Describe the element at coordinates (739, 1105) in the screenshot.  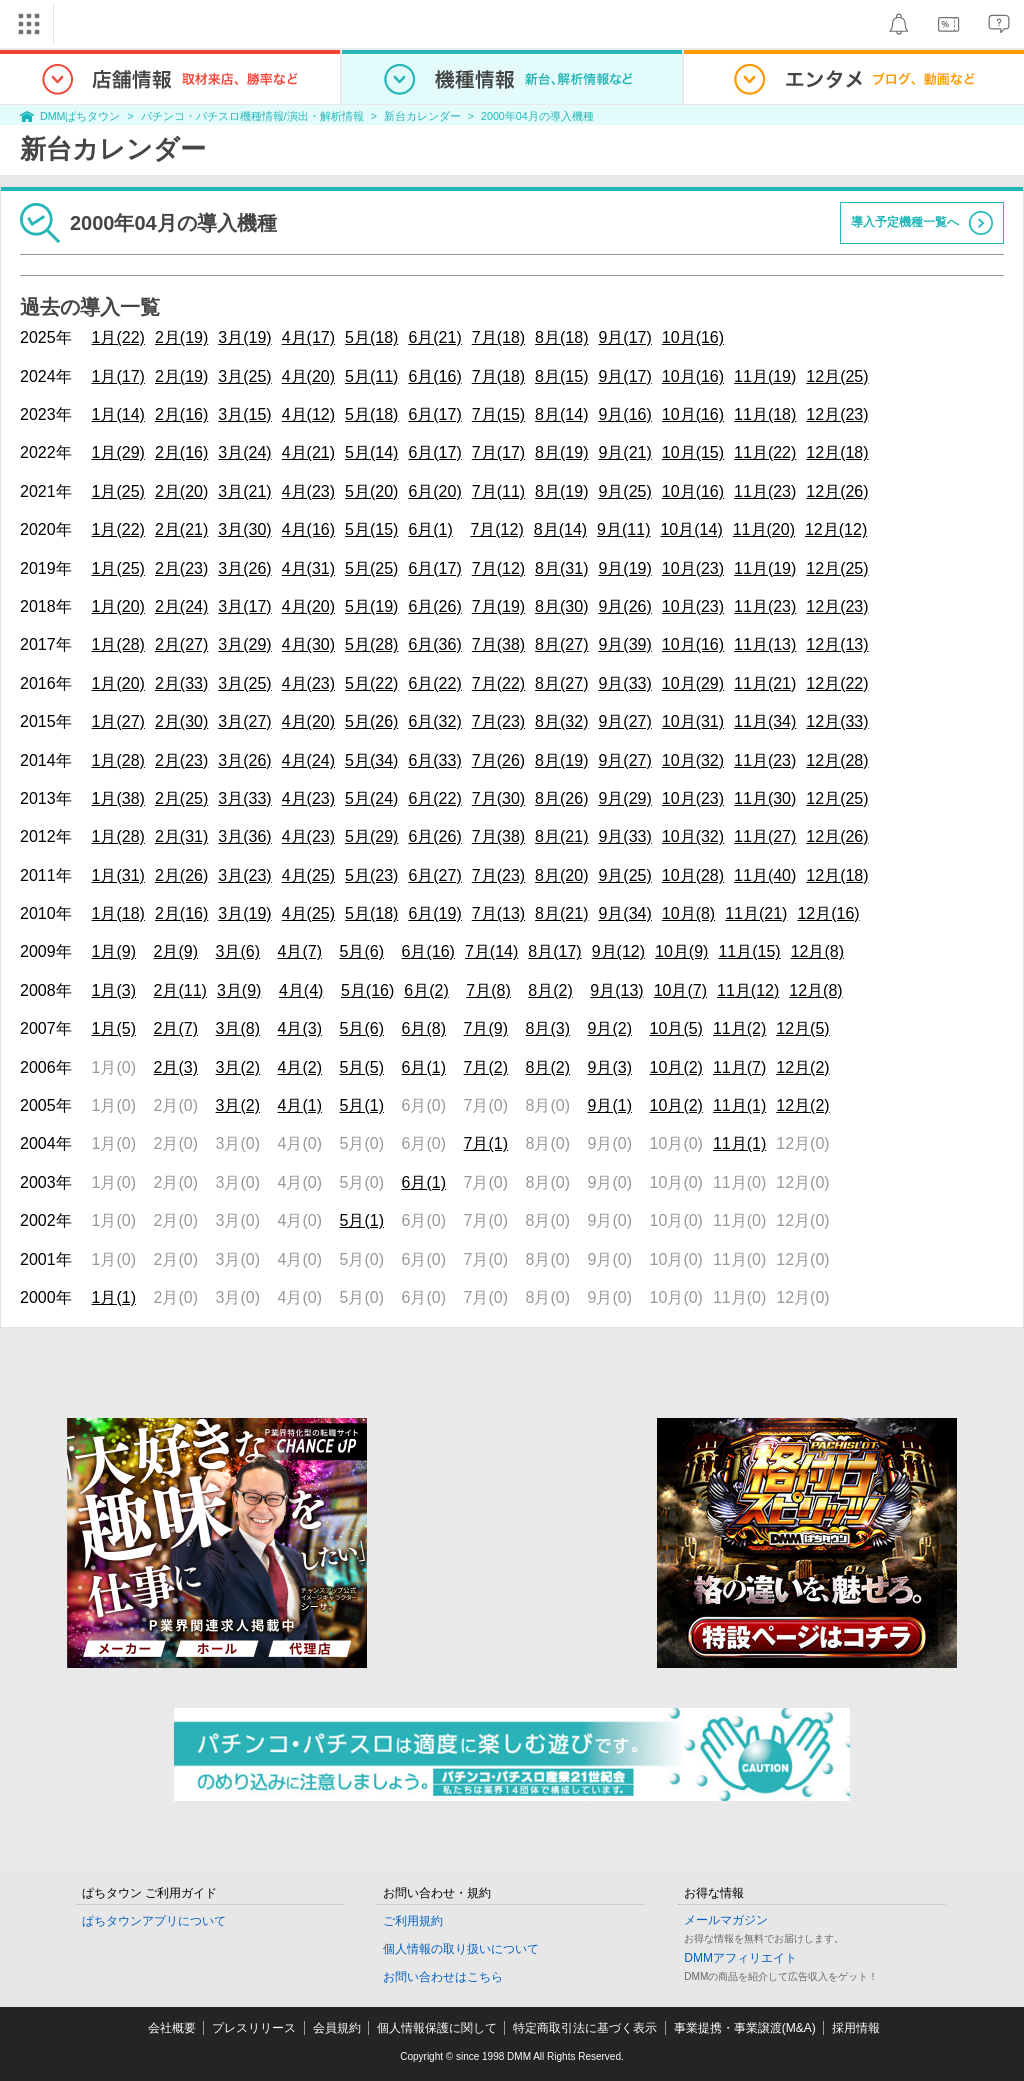
I see `11月(1)` at that location.